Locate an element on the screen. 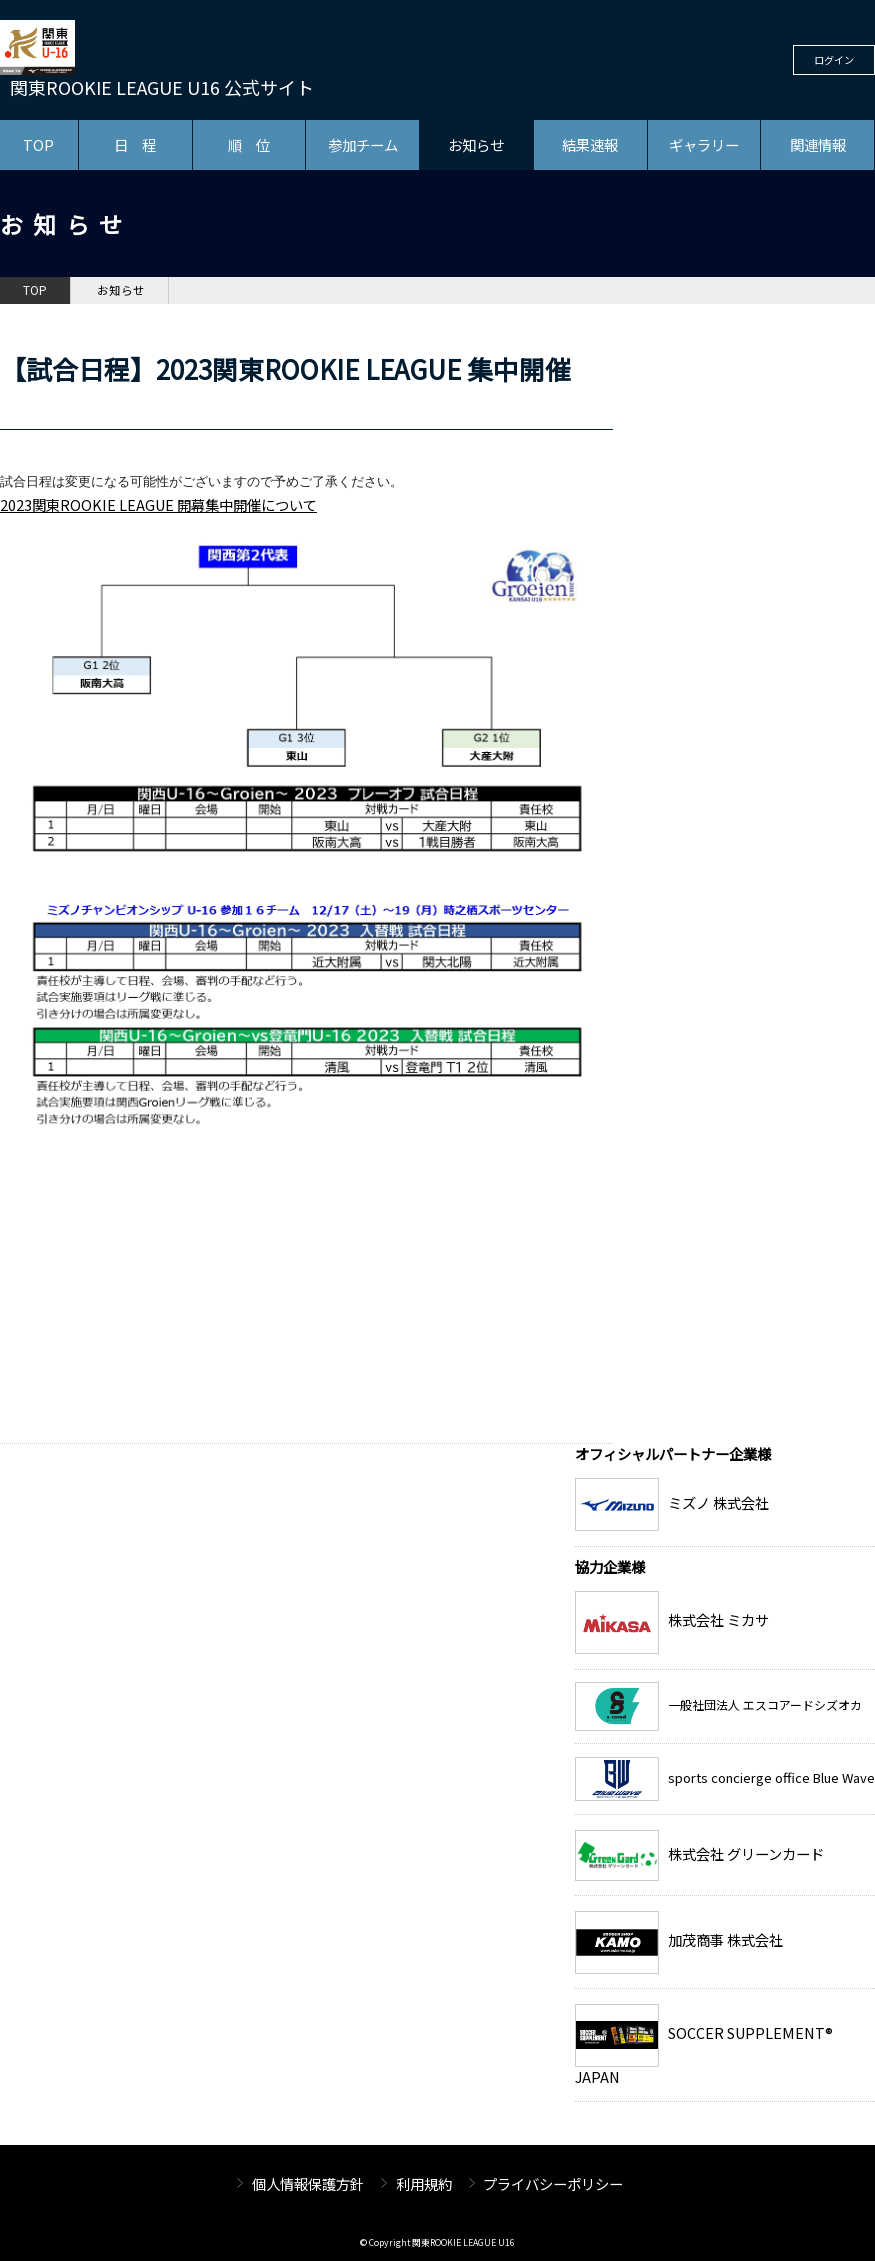  ログイン is located at coordinates (834, 59).